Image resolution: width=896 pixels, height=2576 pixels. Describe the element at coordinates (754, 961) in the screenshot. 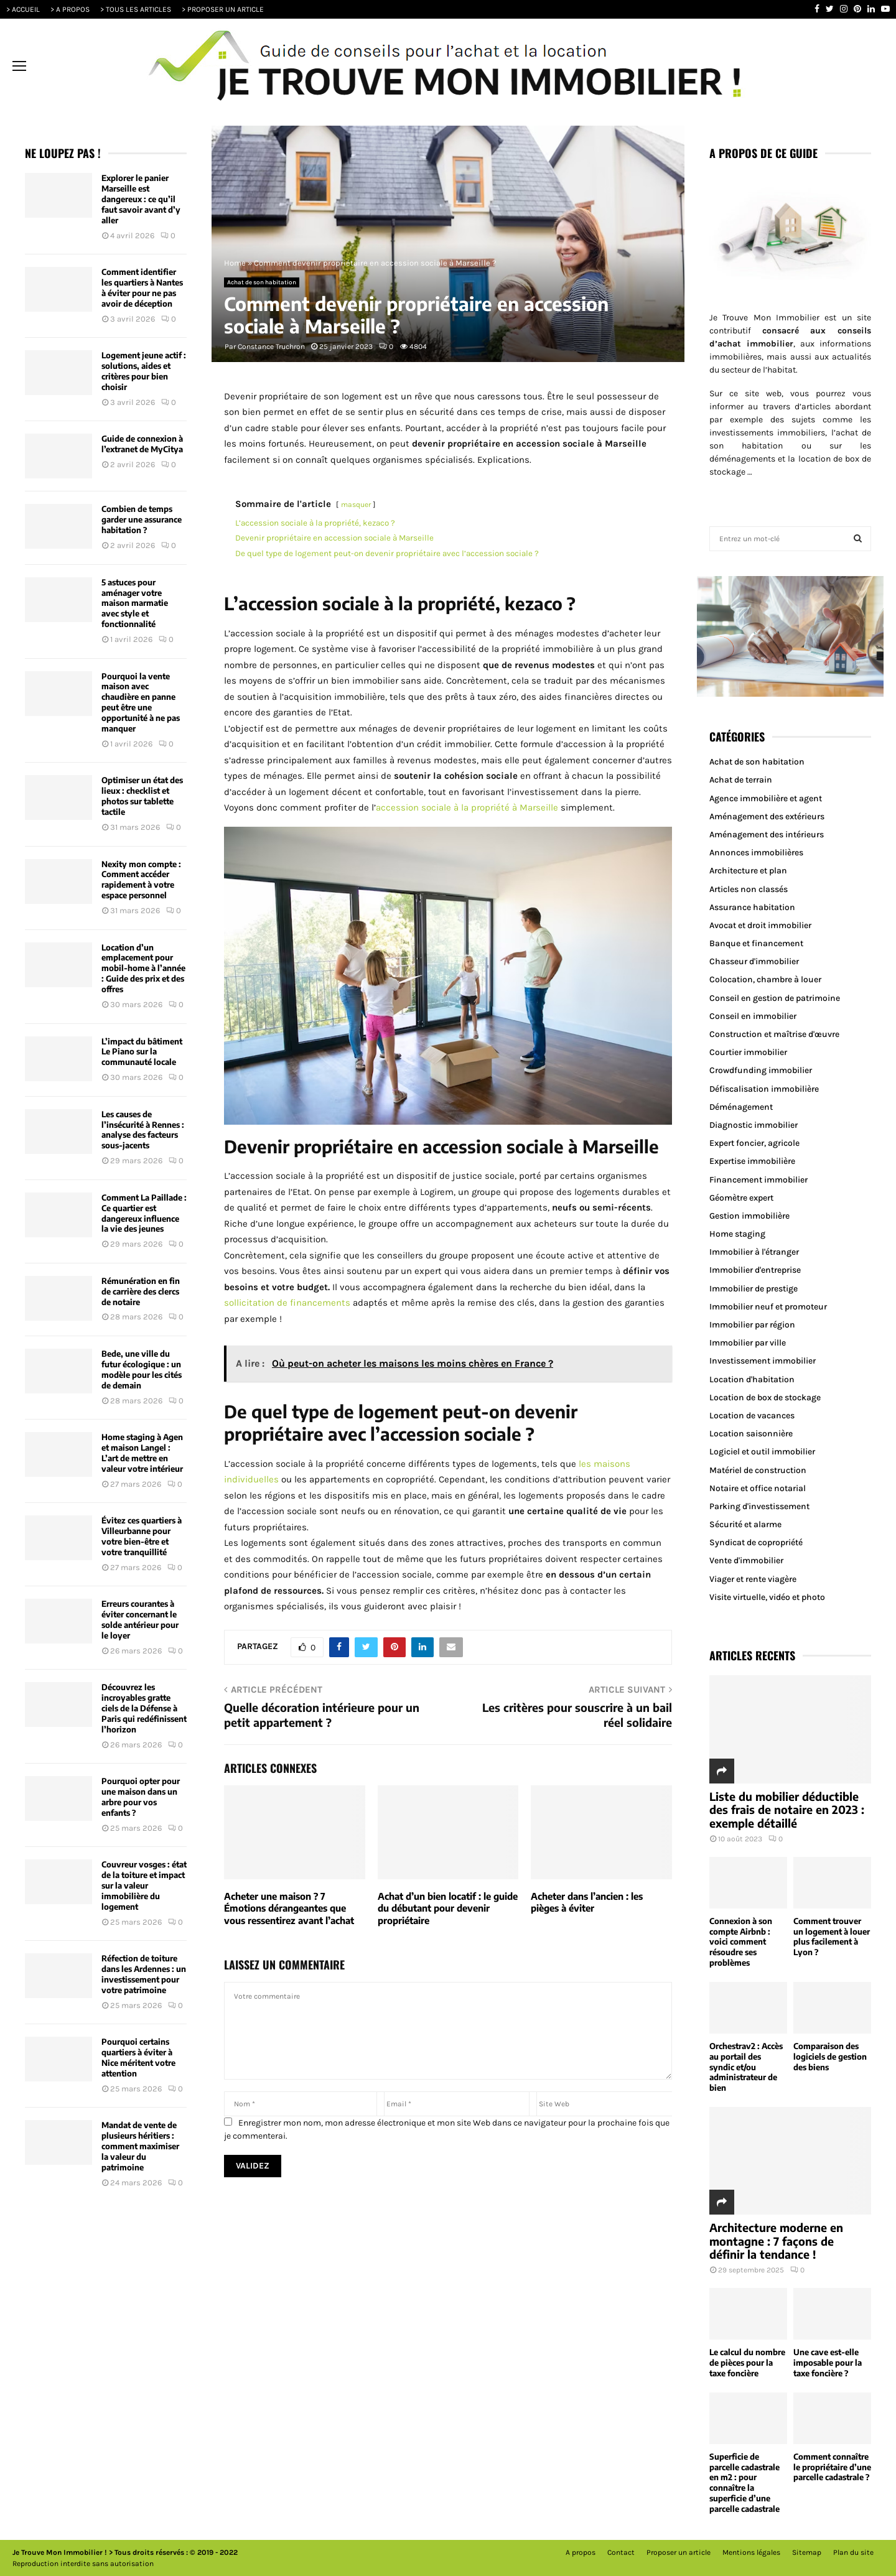

I see `Chasseur d'immobilier` at that location.